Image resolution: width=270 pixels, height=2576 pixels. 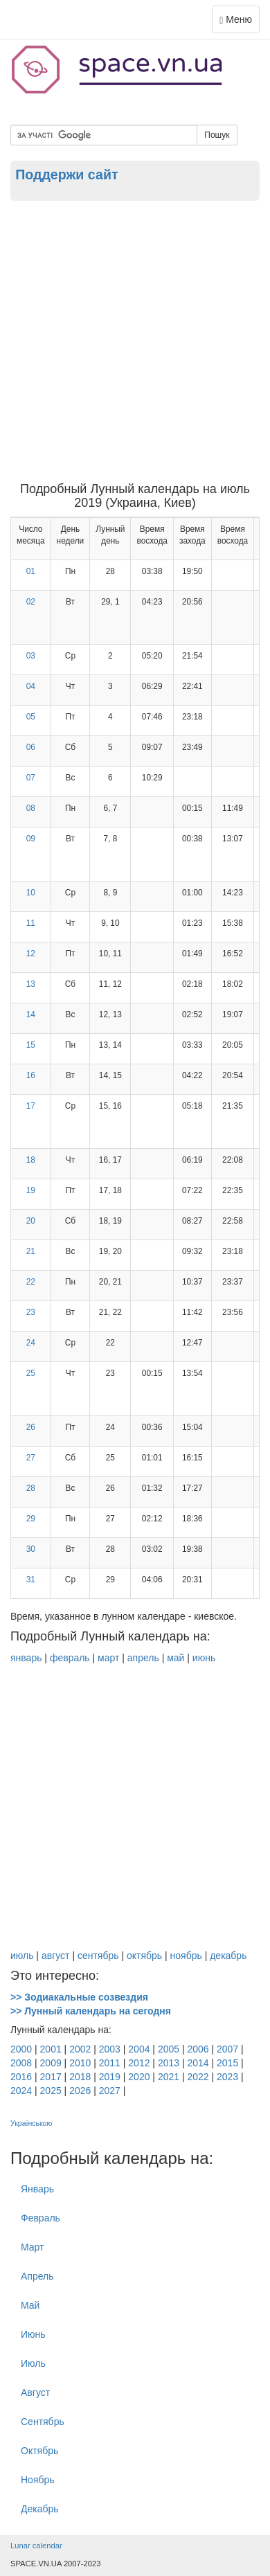 I want to click on 2023, so click(x=227, y=2076).